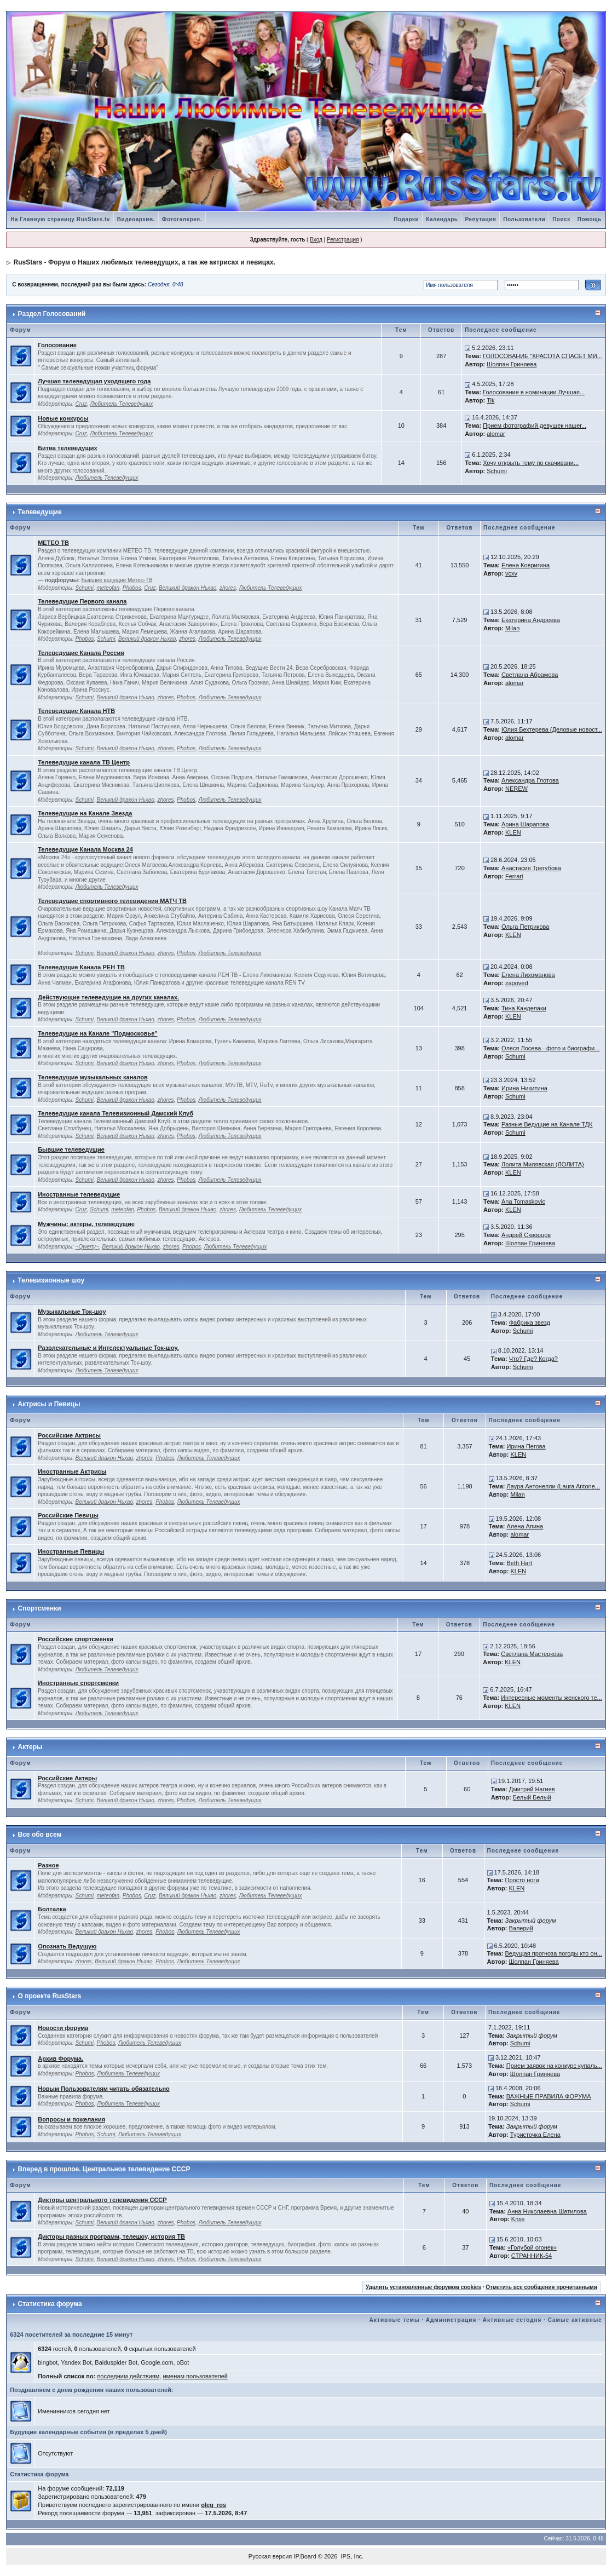 This screenshot has height=2576, width=612. Describe the element at coordinates (48, 1865) in the screenshot. I see `Разное` at that location.